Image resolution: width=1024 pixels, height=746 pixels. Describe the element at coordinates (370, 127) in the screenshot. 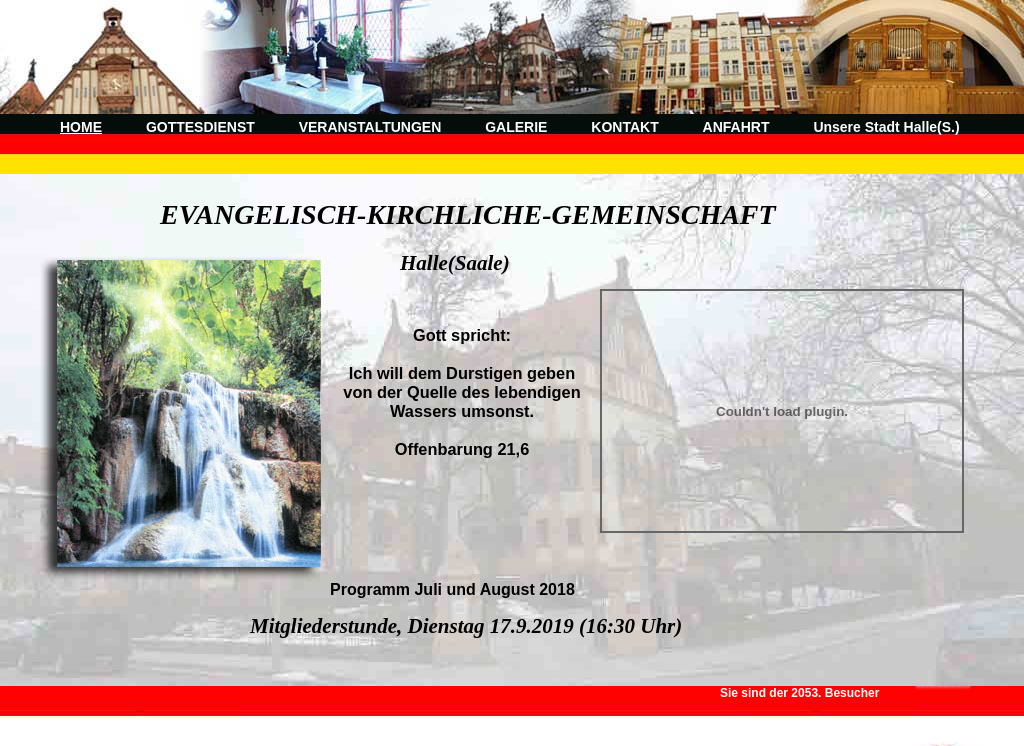

I see `VERANSTALTUNGEN` at that location.